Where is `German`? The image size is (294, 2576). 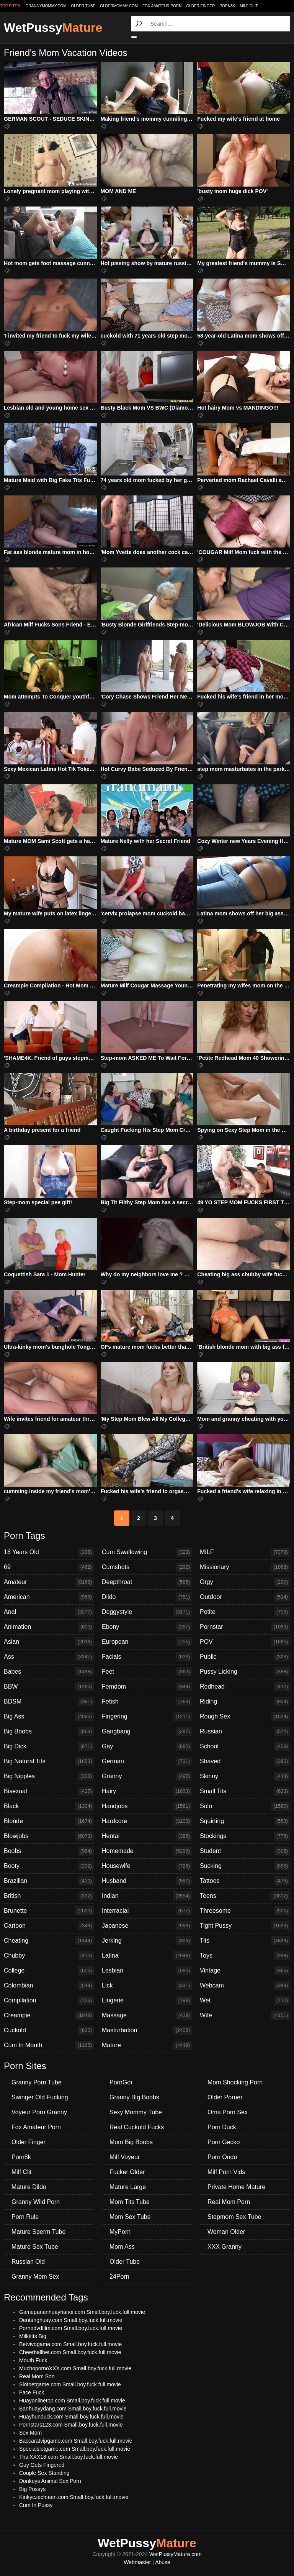
German is located at coordinates (147, 1761).